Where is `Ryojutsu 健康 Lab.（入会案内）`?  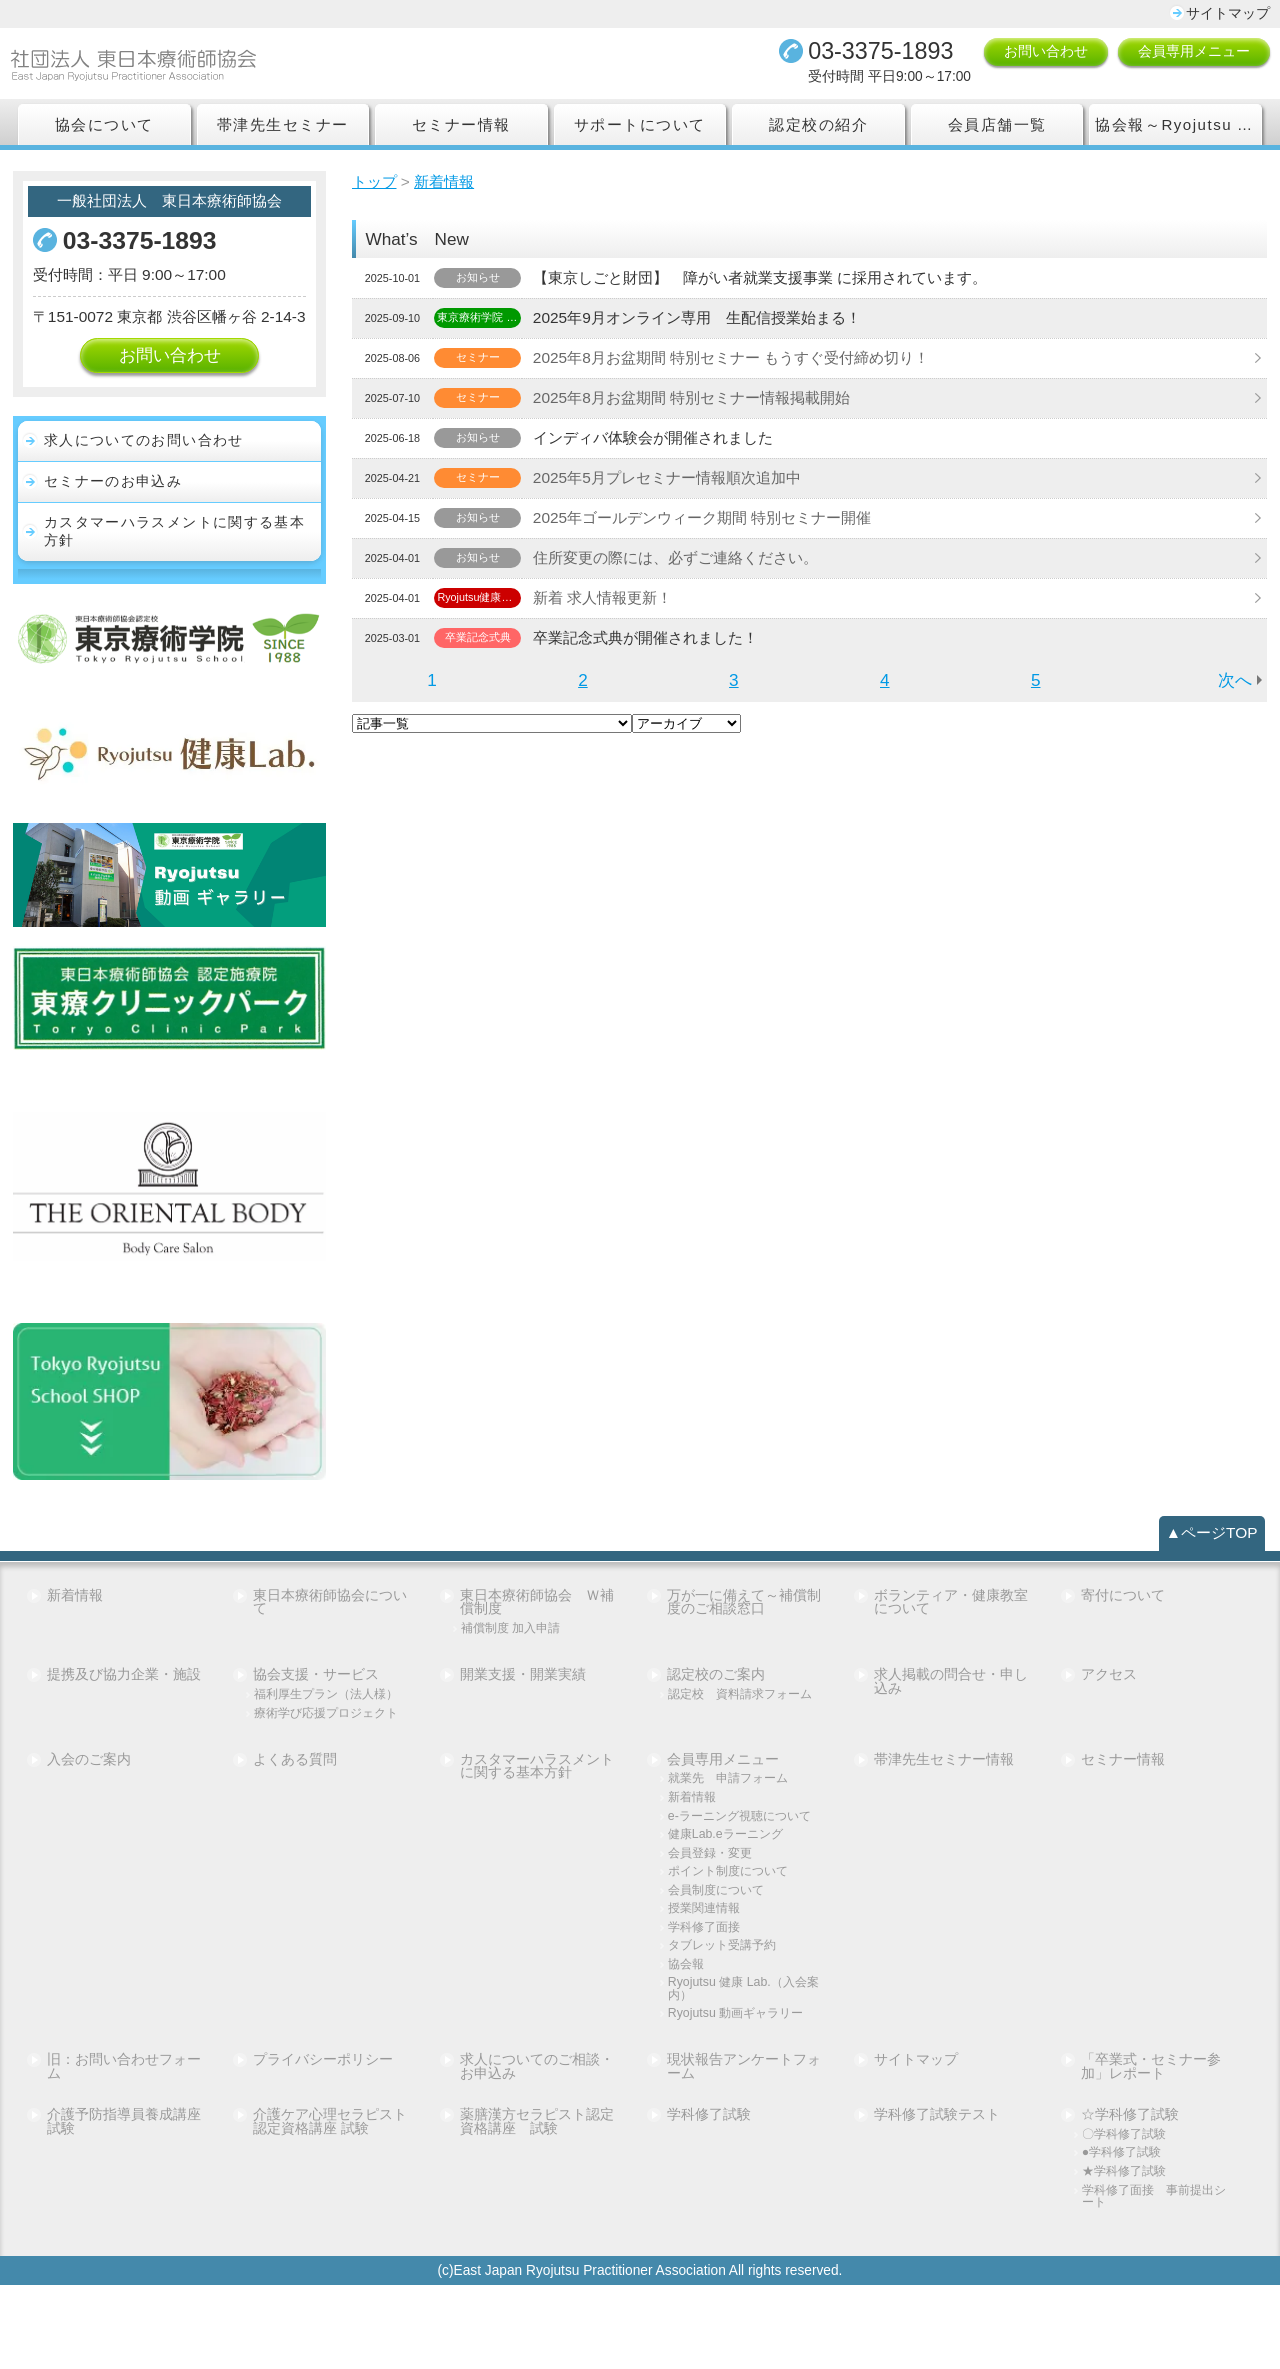 Ryojutsu 健康 Lab.（入会案内） is located at coordinates (741, 2065).